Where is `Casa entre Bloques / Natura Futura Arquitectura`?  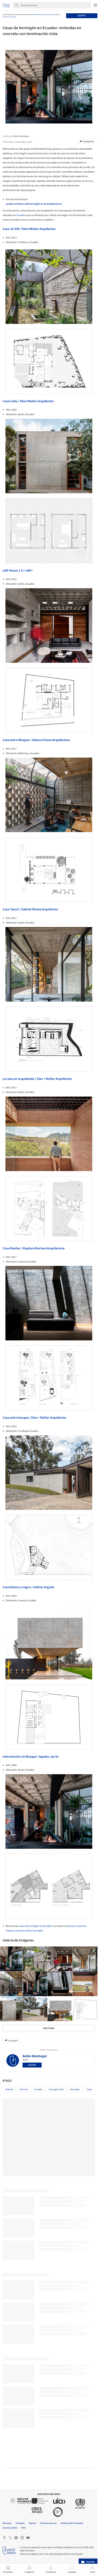 Casa entre Bloques / Natura Futura Arquitectura is located at coordinates (36, 740).